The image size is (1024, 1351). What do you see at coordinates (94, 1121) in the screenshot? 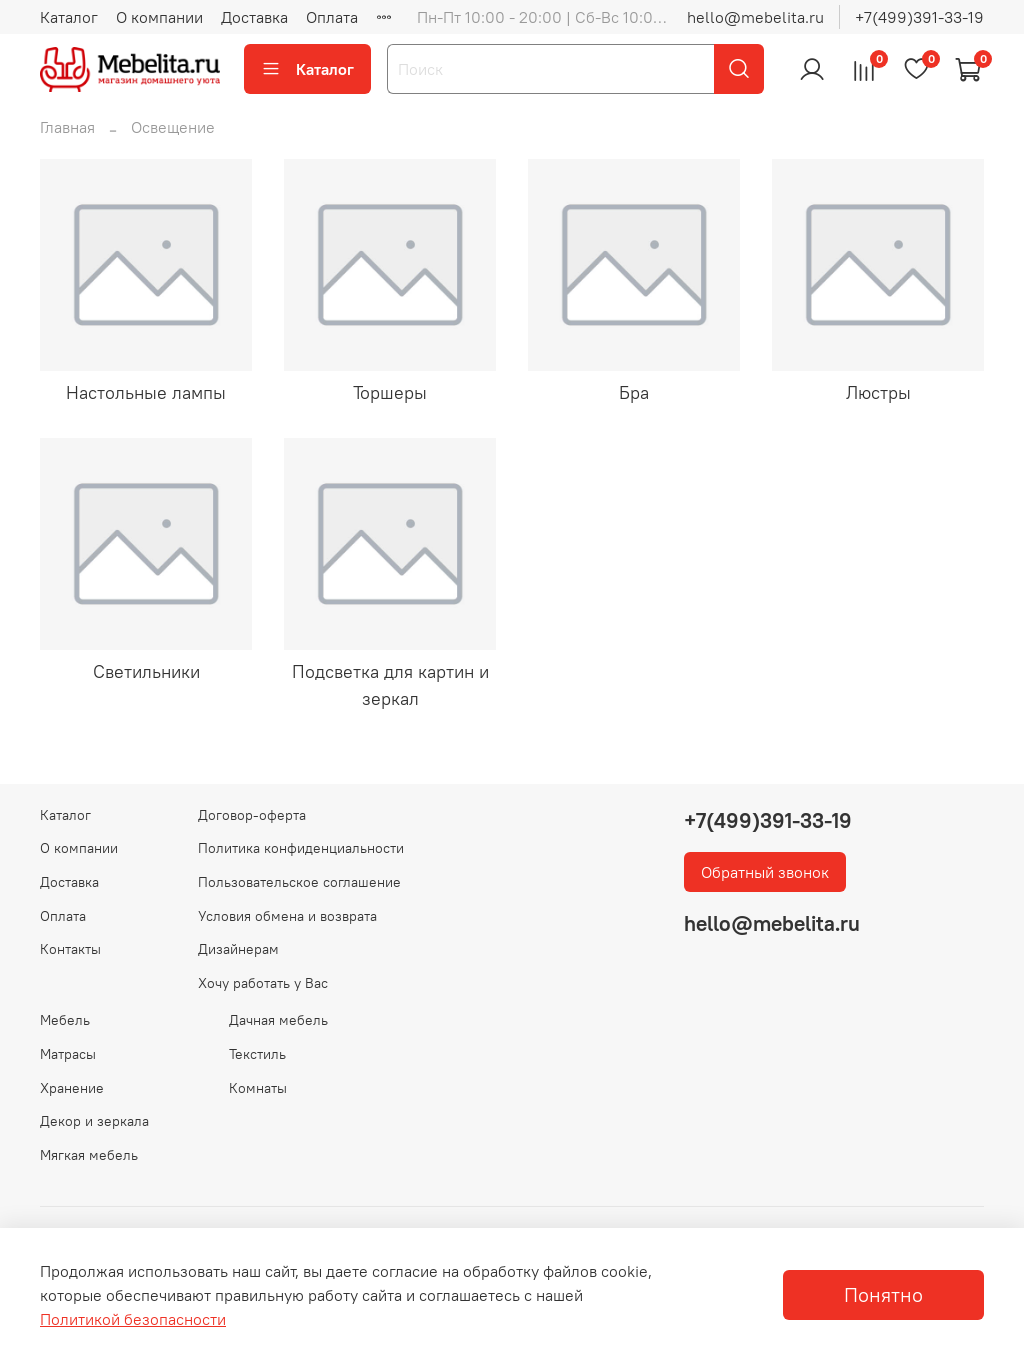
I see `Декор и зеркала` at bounding box center [94, 1121].